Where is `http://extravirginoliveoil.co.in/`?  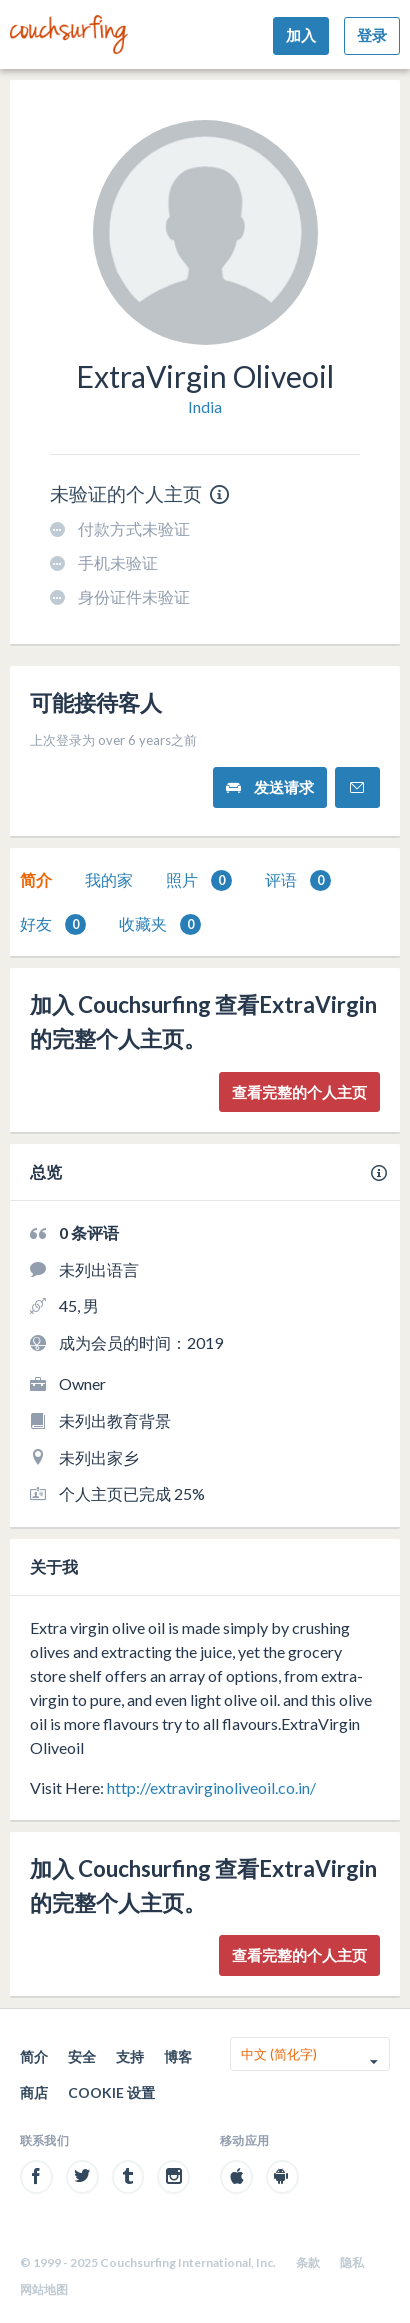 http://extravirginoliveoil.co.in/ is located at coordinates (211, 1787).